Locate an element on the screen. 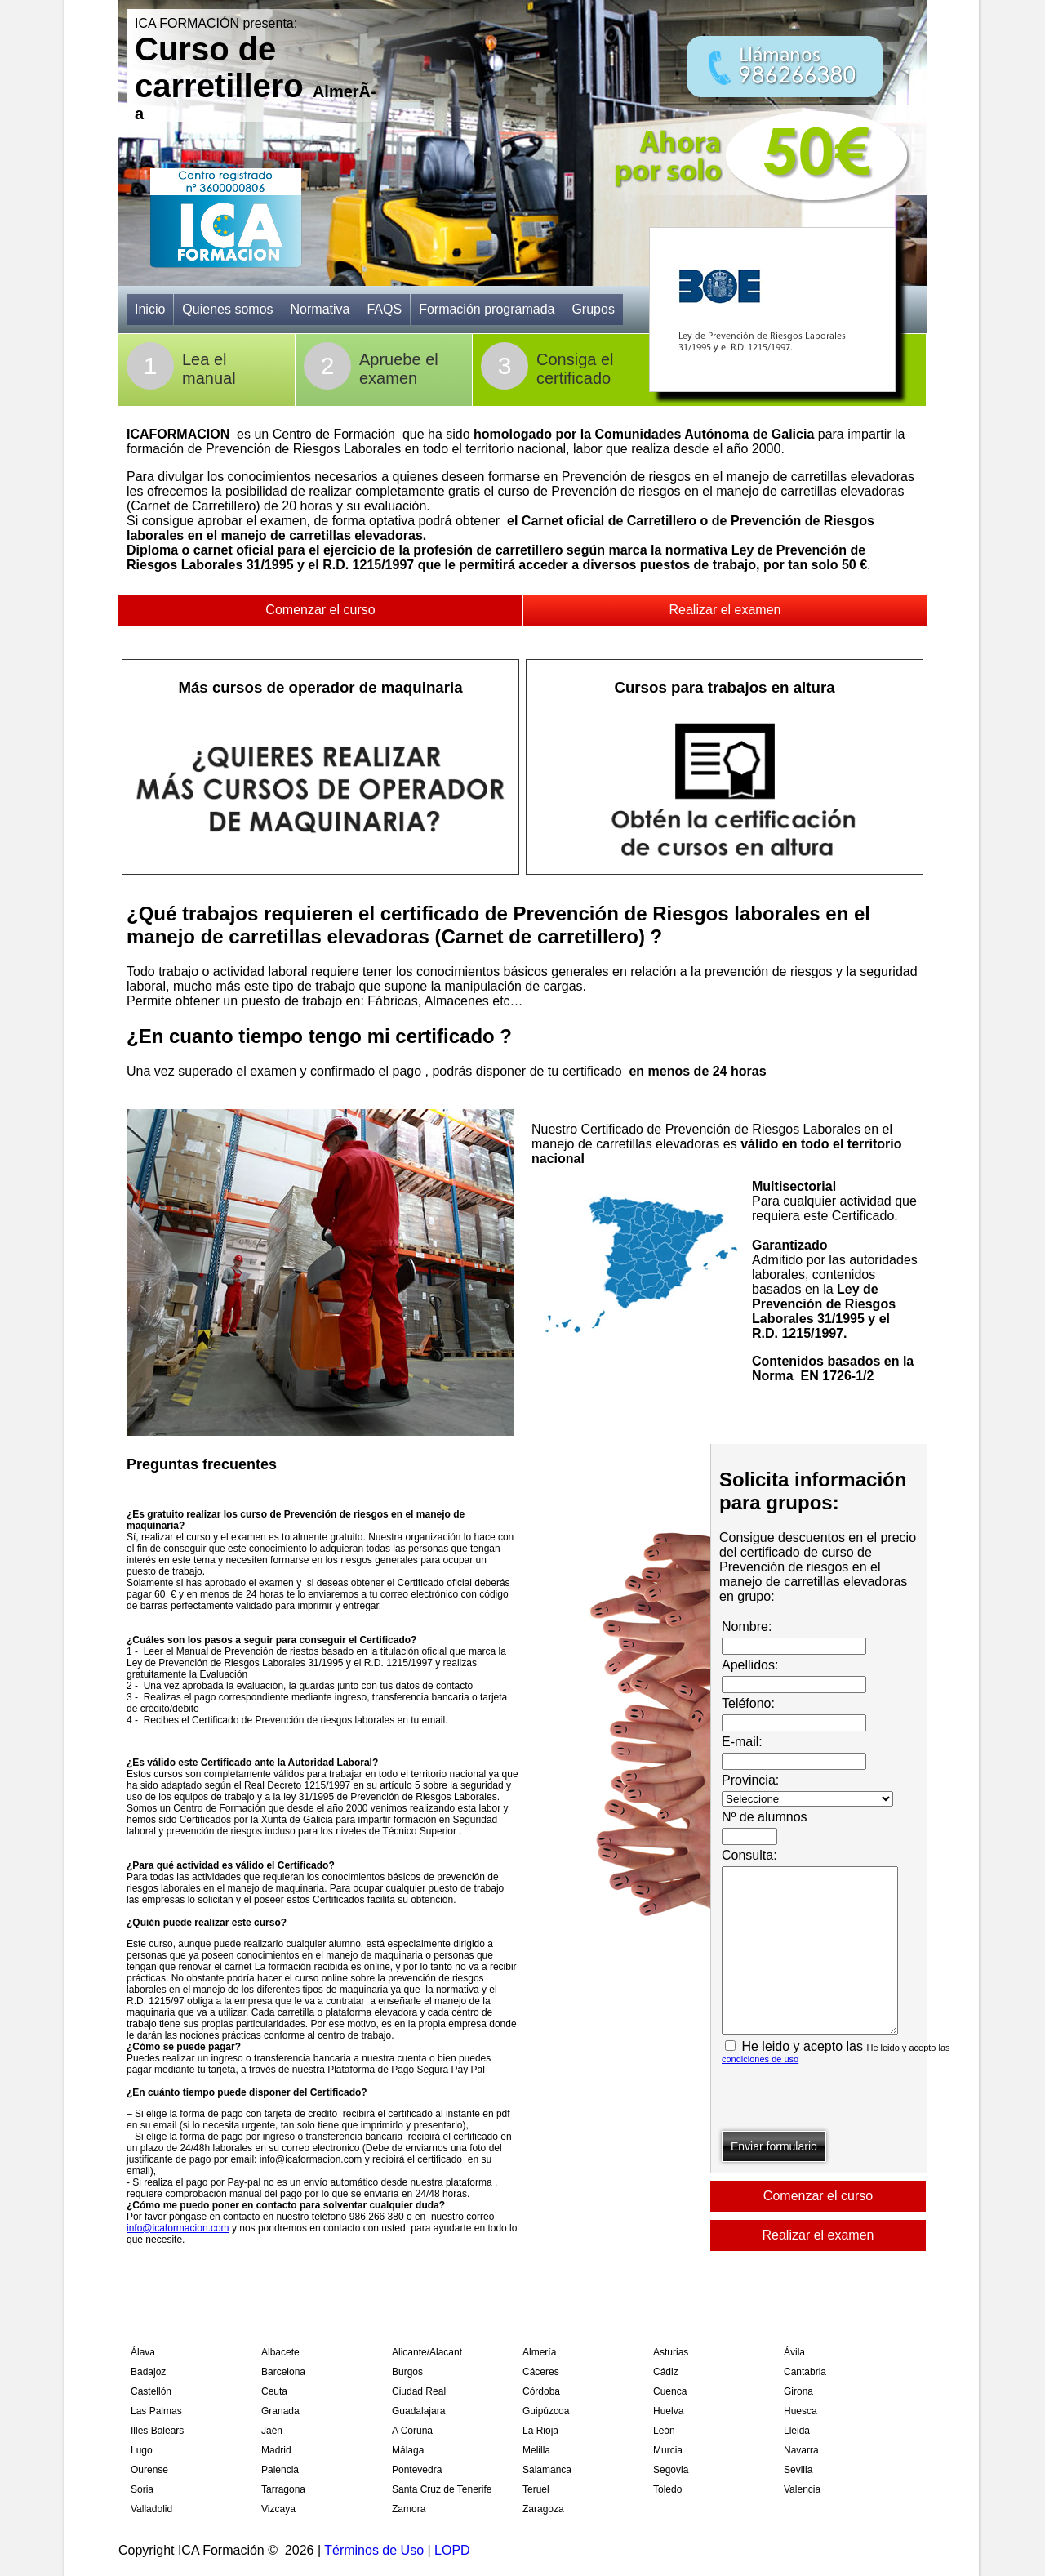 The height and width of the screenshot is (2576, 1045). León is located at coordinates (664, 2430).